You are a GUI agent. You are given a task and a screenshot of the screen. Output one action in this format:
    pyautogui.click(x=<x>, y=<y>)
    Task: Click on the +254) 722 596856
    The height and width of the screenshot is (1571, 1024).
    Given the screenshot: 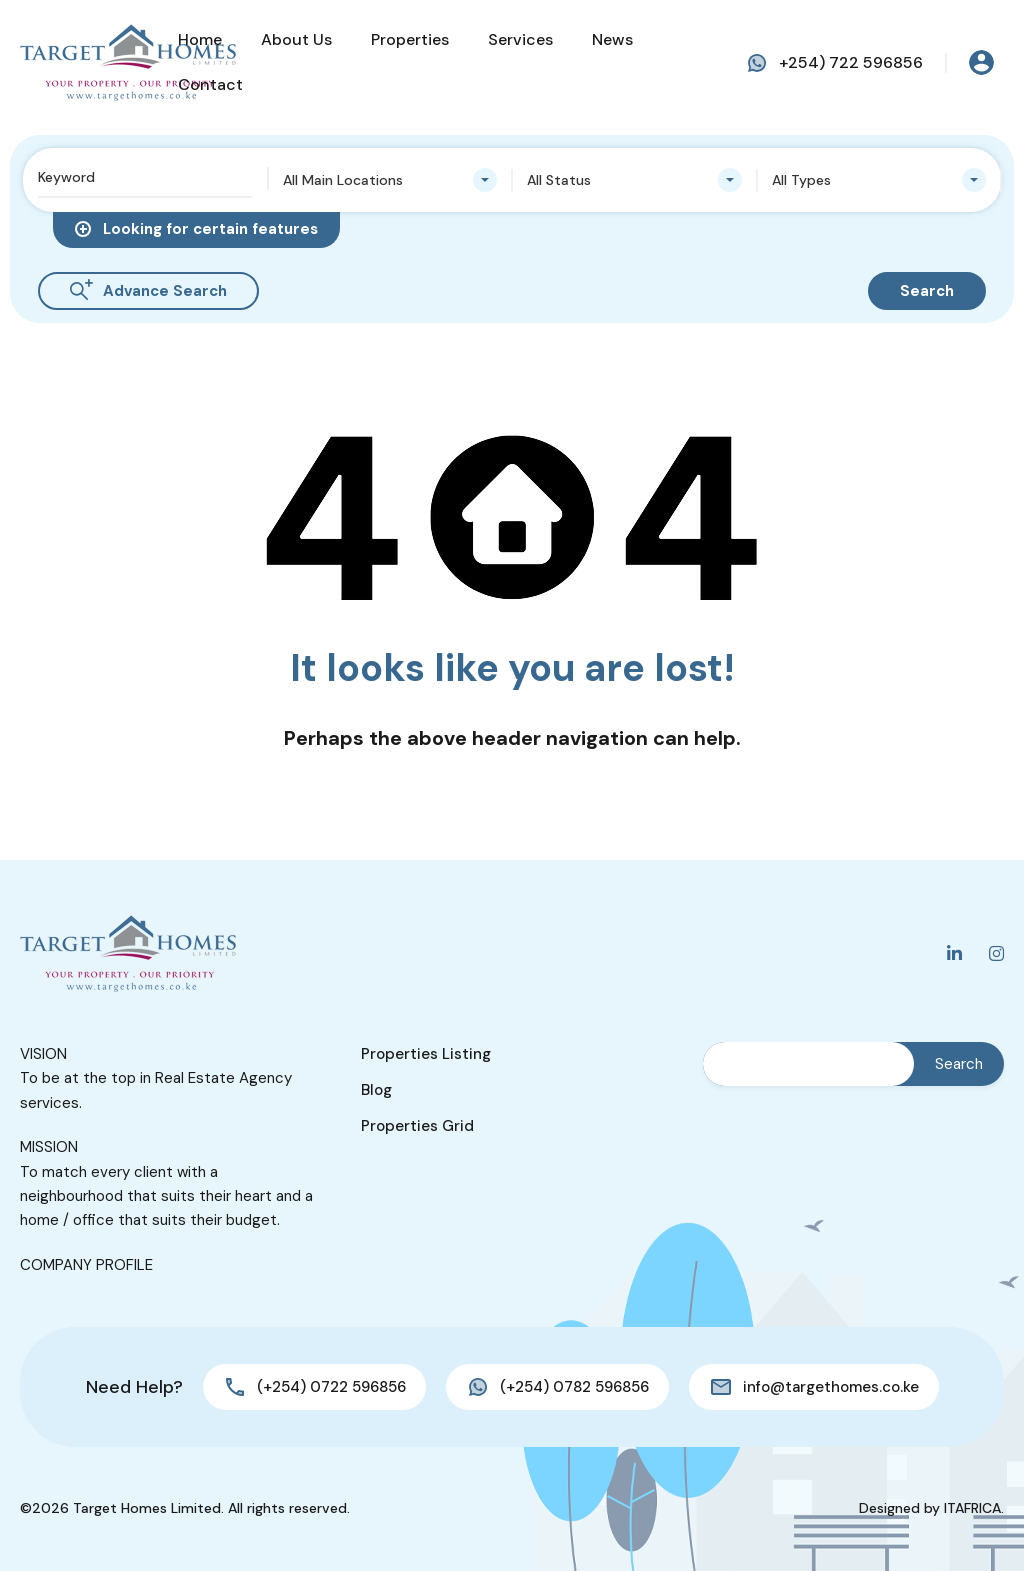 What is the action you would take?
    pyautogui.click(x=851, y=62)
    